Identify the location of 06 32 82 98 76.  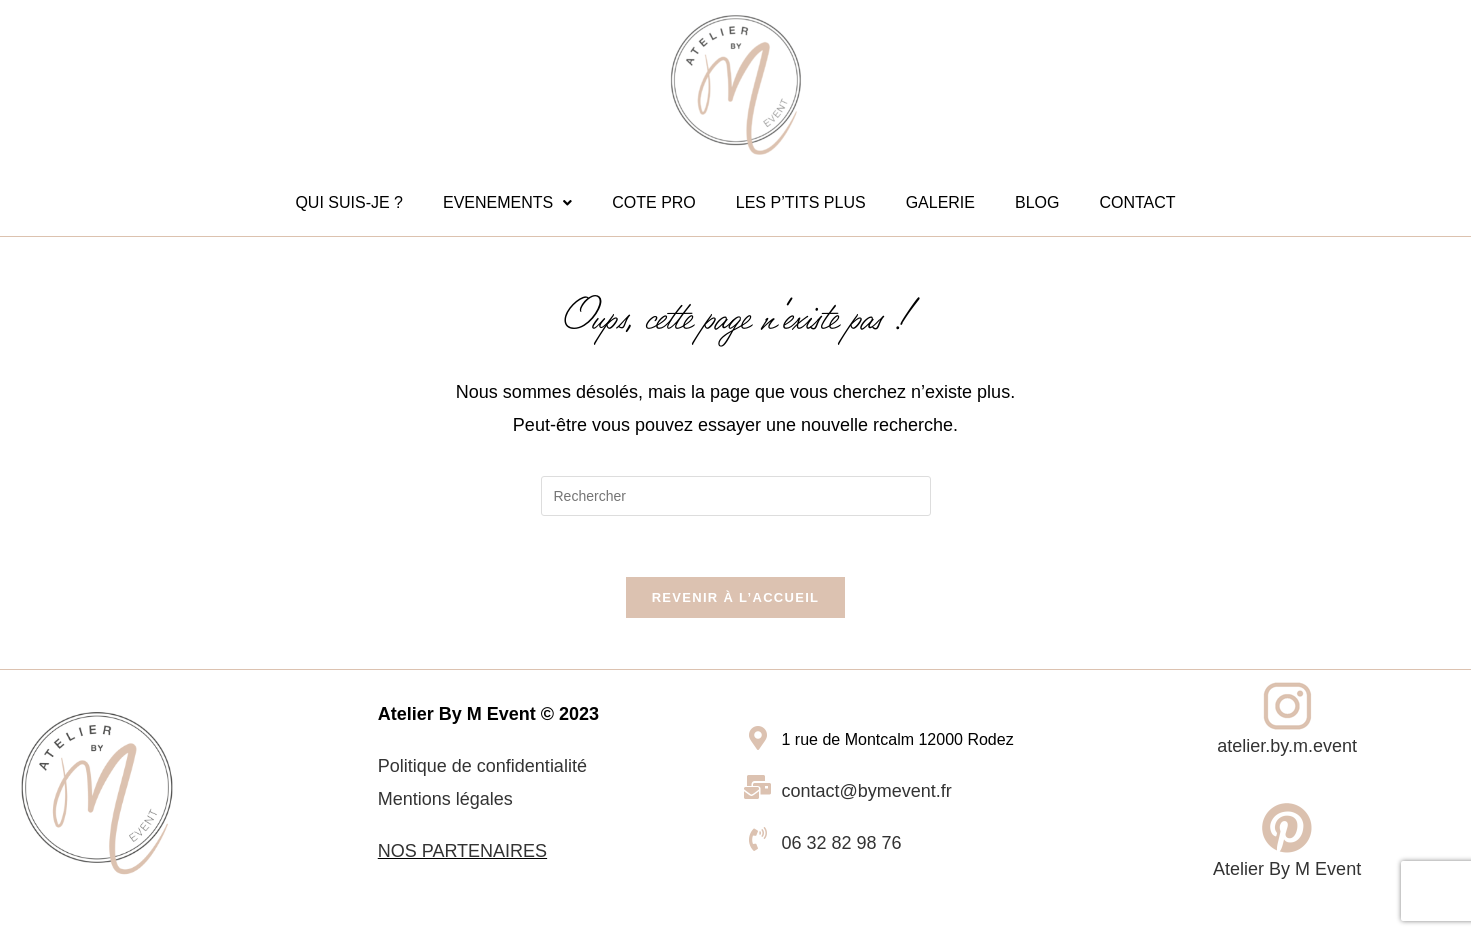
(842, 843).